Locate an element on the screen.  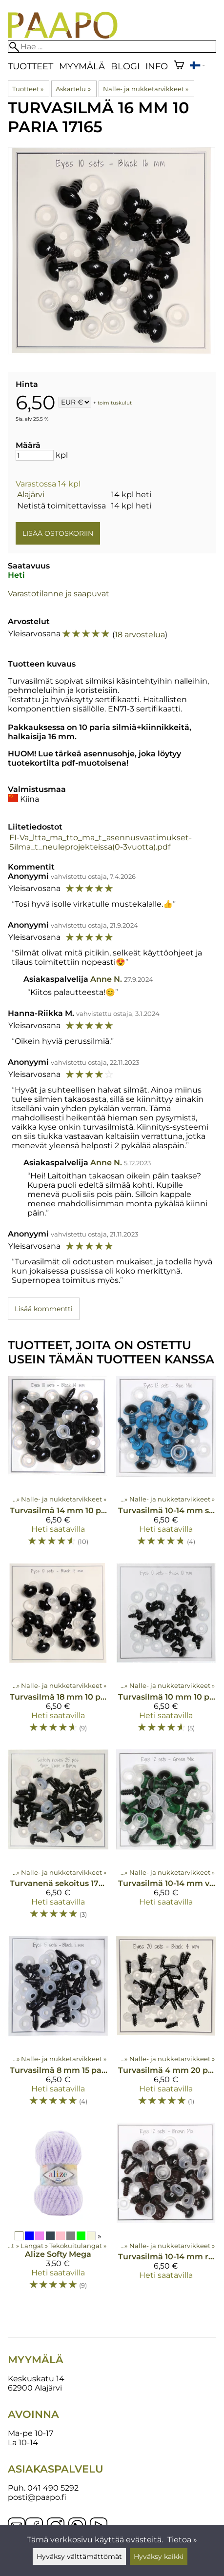
Alajärvi is located at coordinates (30, 494).